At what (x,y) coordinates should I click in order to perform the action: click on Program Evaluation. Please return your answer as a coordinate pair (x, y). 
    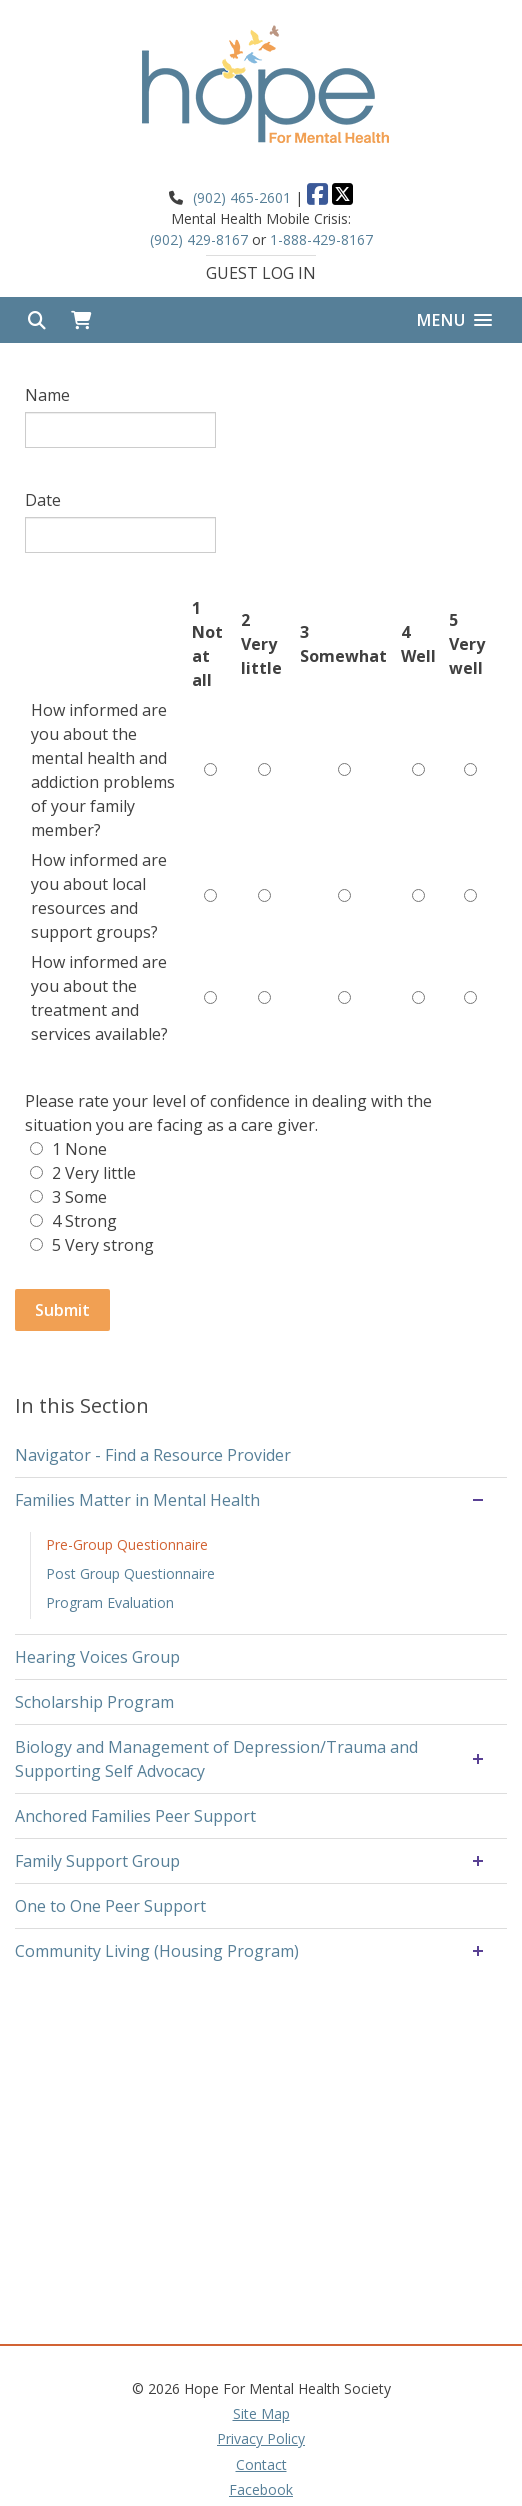
    Looking at the image, I should click on (110, 1602).